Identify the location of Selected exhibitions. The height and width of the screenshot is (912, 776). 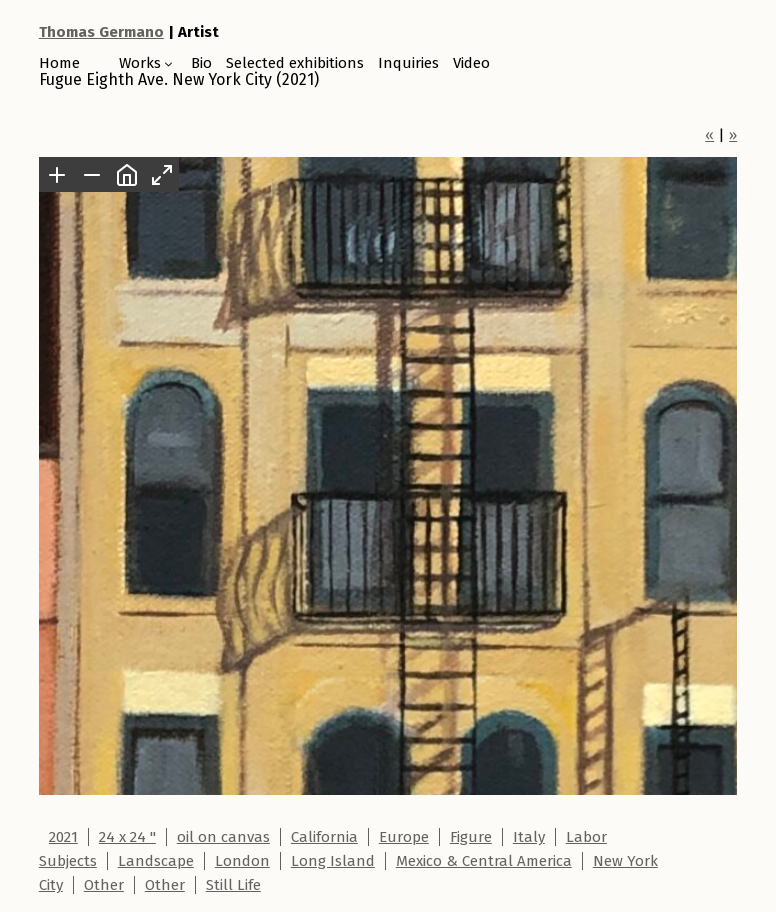
(295, 63).